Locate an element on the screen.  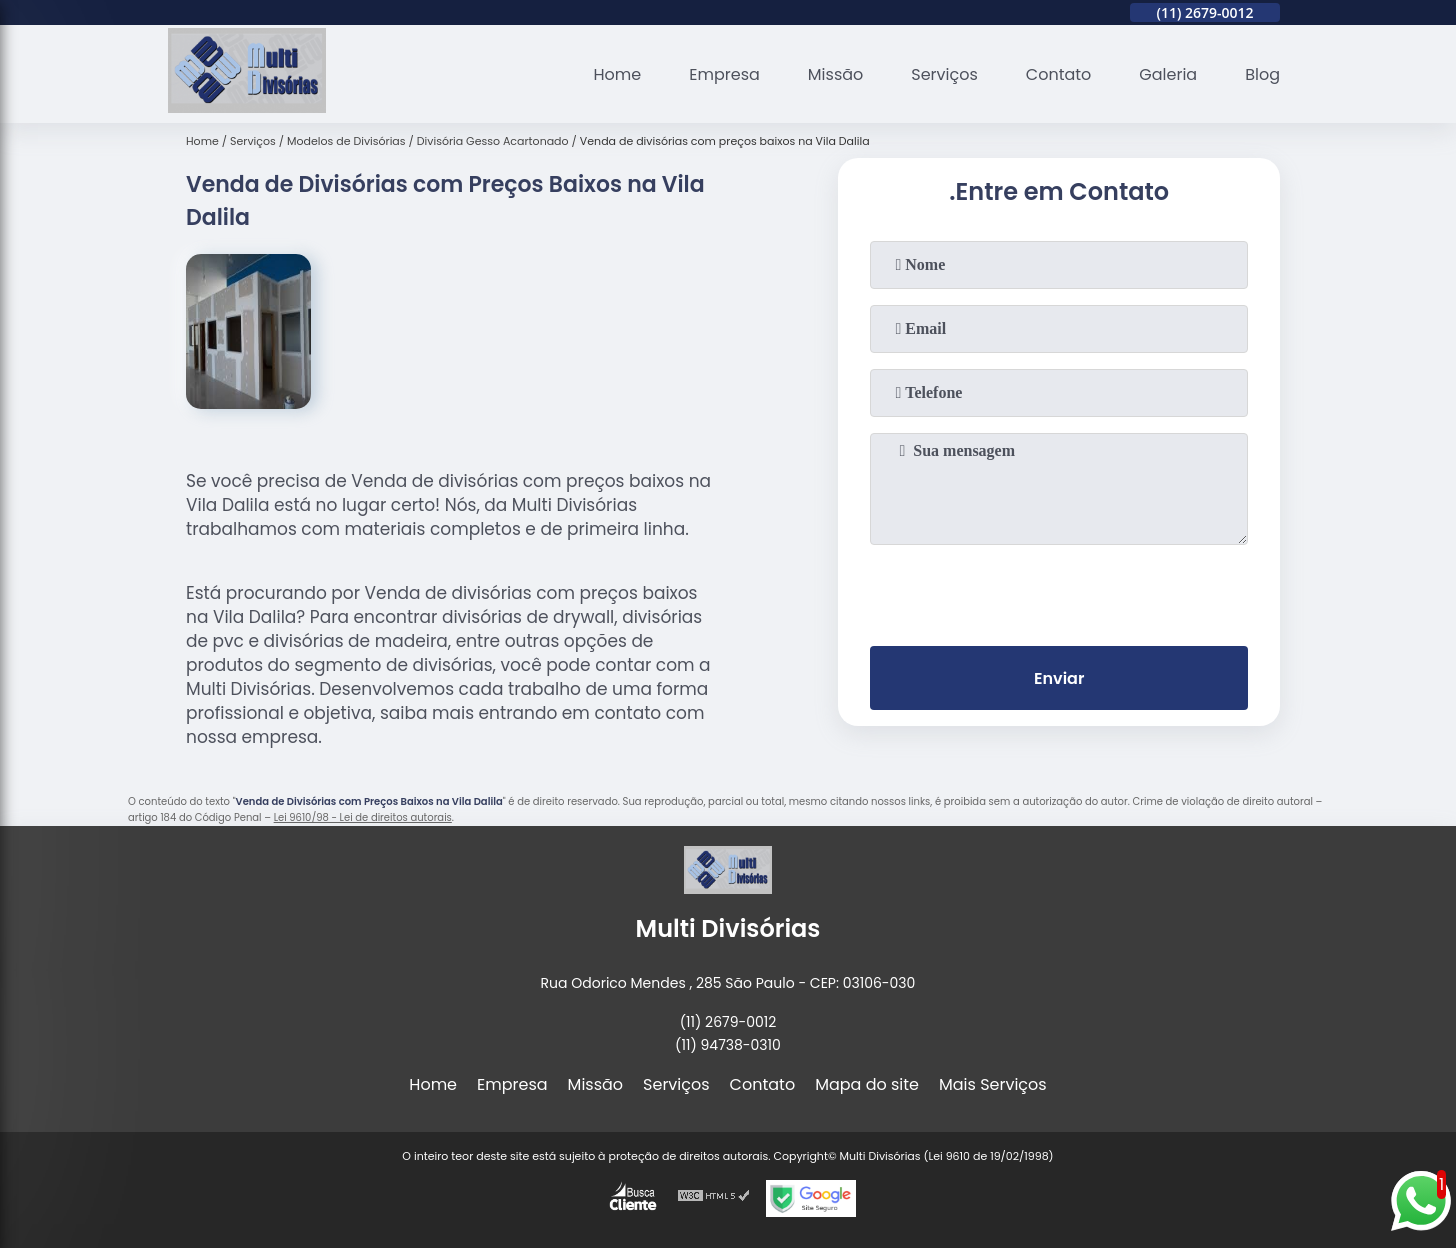
Enviar is located at coordinates (1059, 678).